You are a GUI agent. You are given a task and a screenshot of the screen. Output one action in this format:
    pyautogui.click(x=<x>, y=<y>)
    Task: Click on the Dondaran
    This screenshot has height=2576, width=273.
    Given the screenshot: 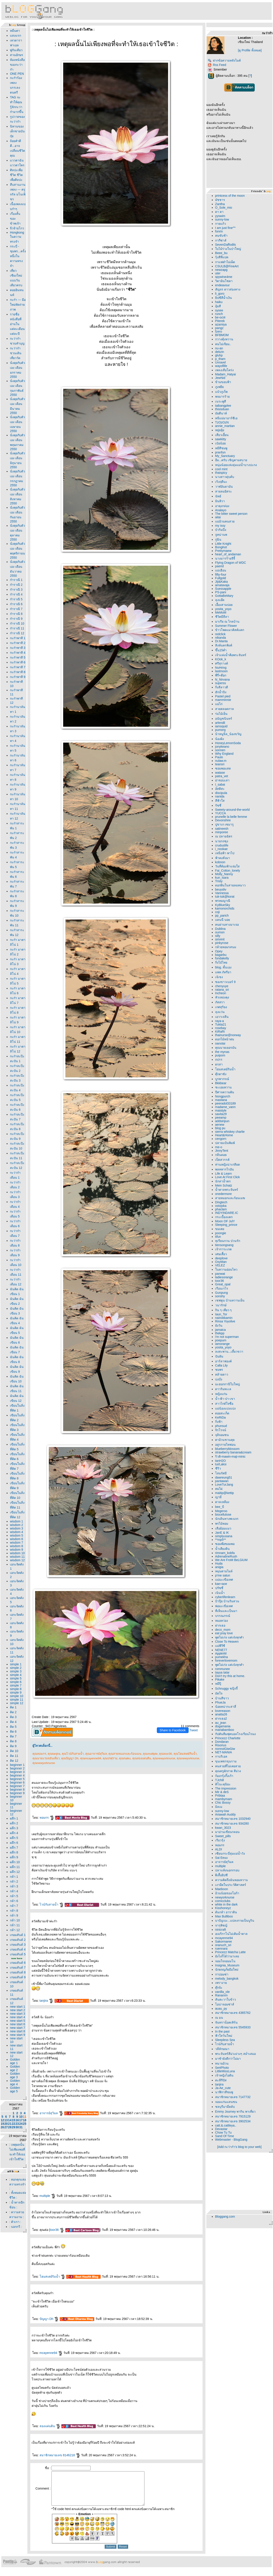 What is the action you would take?
    pyautogui.click(x=222, y=1741)
    